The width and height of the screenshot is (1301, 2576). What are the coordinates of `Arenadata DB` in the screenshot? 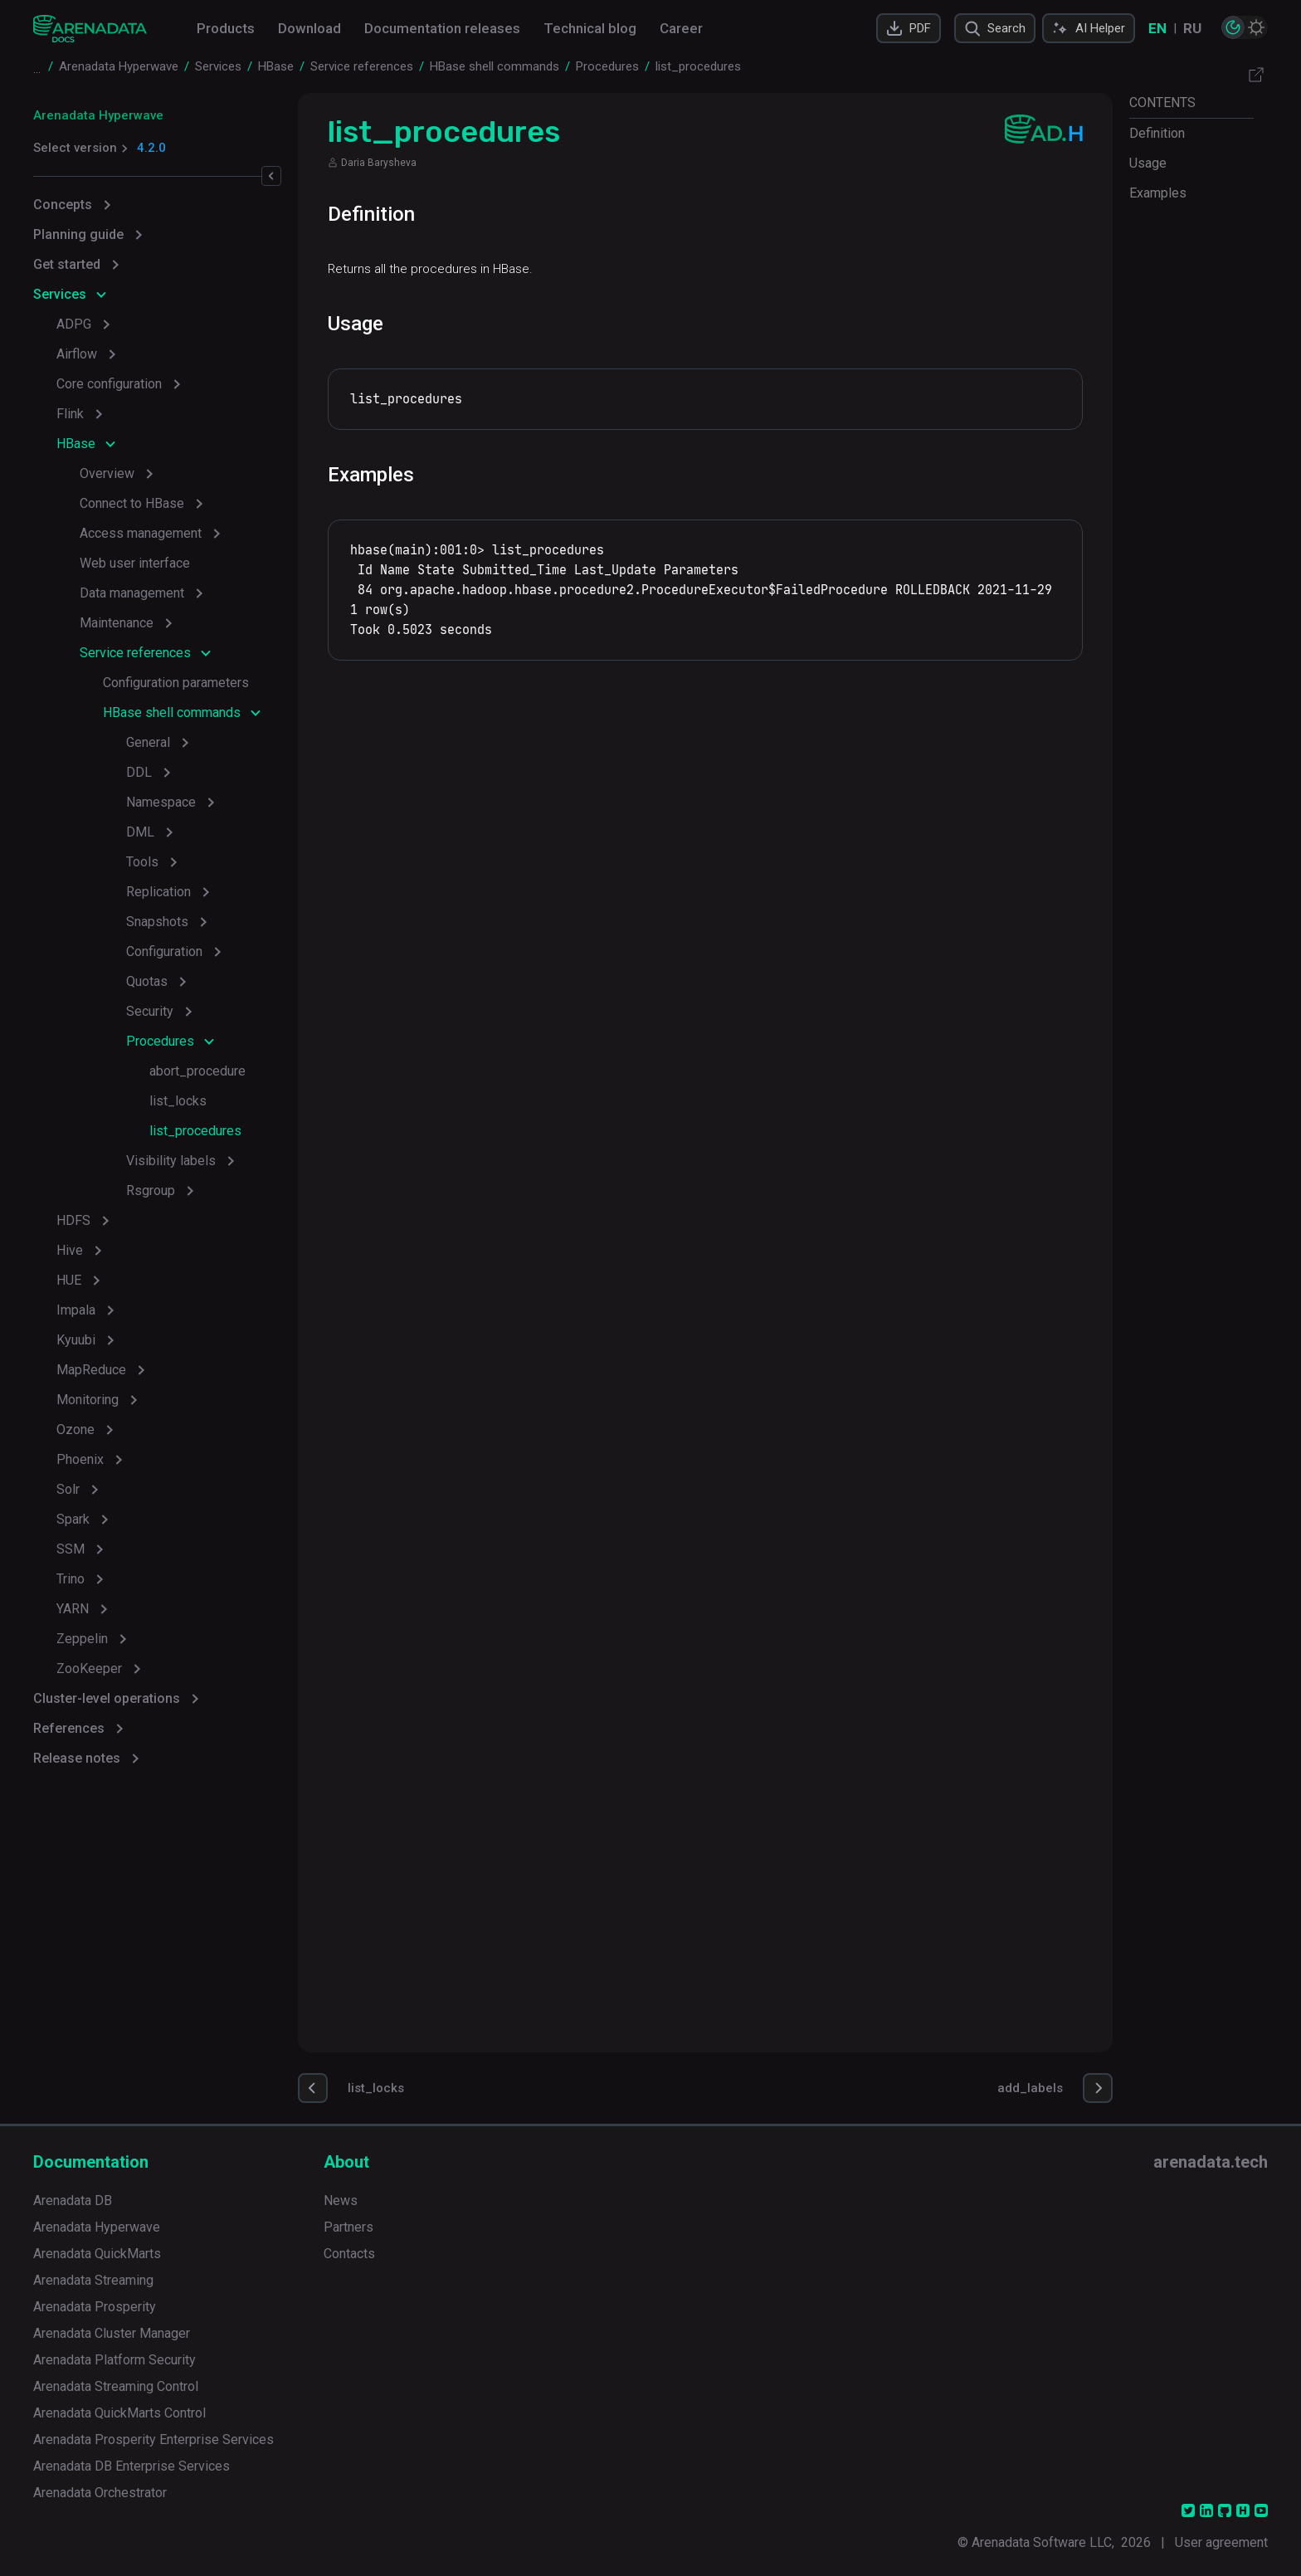 It's located at (72, 2200).